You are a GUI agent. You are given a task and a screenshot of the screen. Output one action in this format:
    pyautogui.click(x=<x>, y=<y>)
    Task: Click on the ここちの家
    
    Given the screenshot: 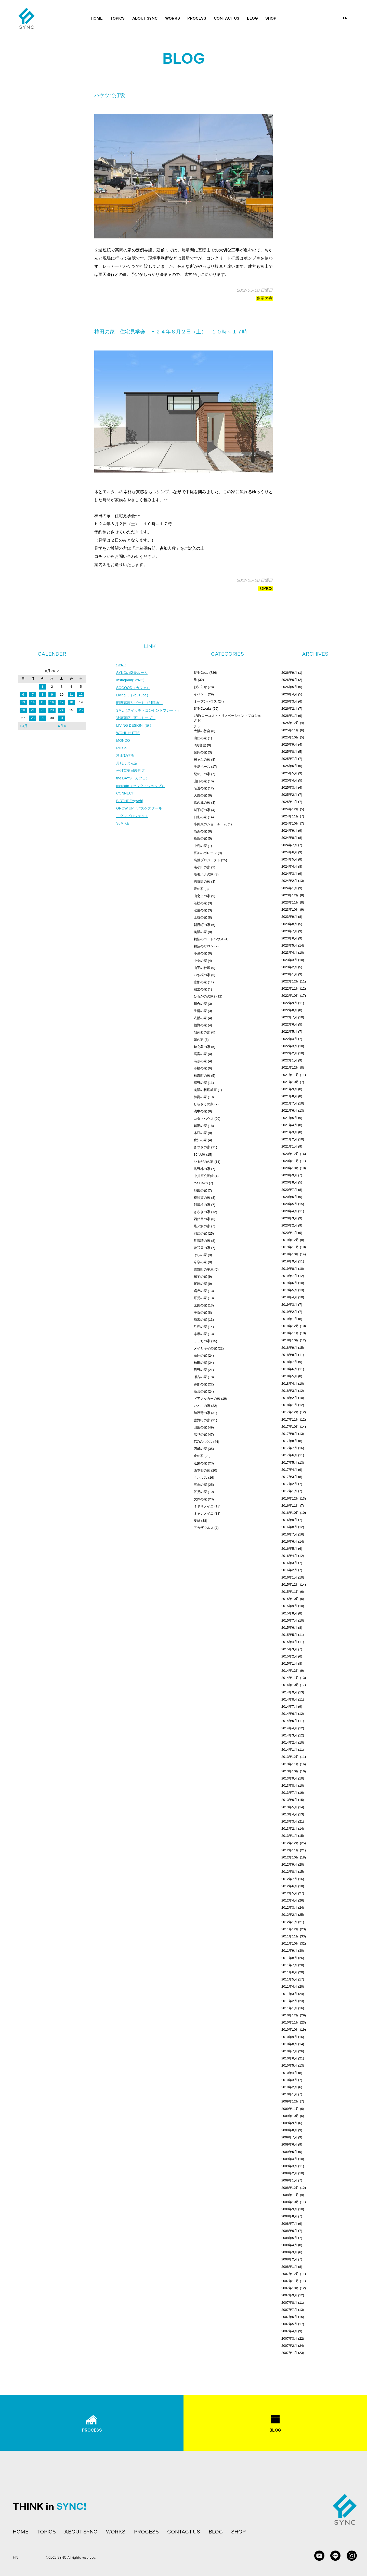 What is the action you would take?
    pyautogui.click(x=202, y=1341)
    